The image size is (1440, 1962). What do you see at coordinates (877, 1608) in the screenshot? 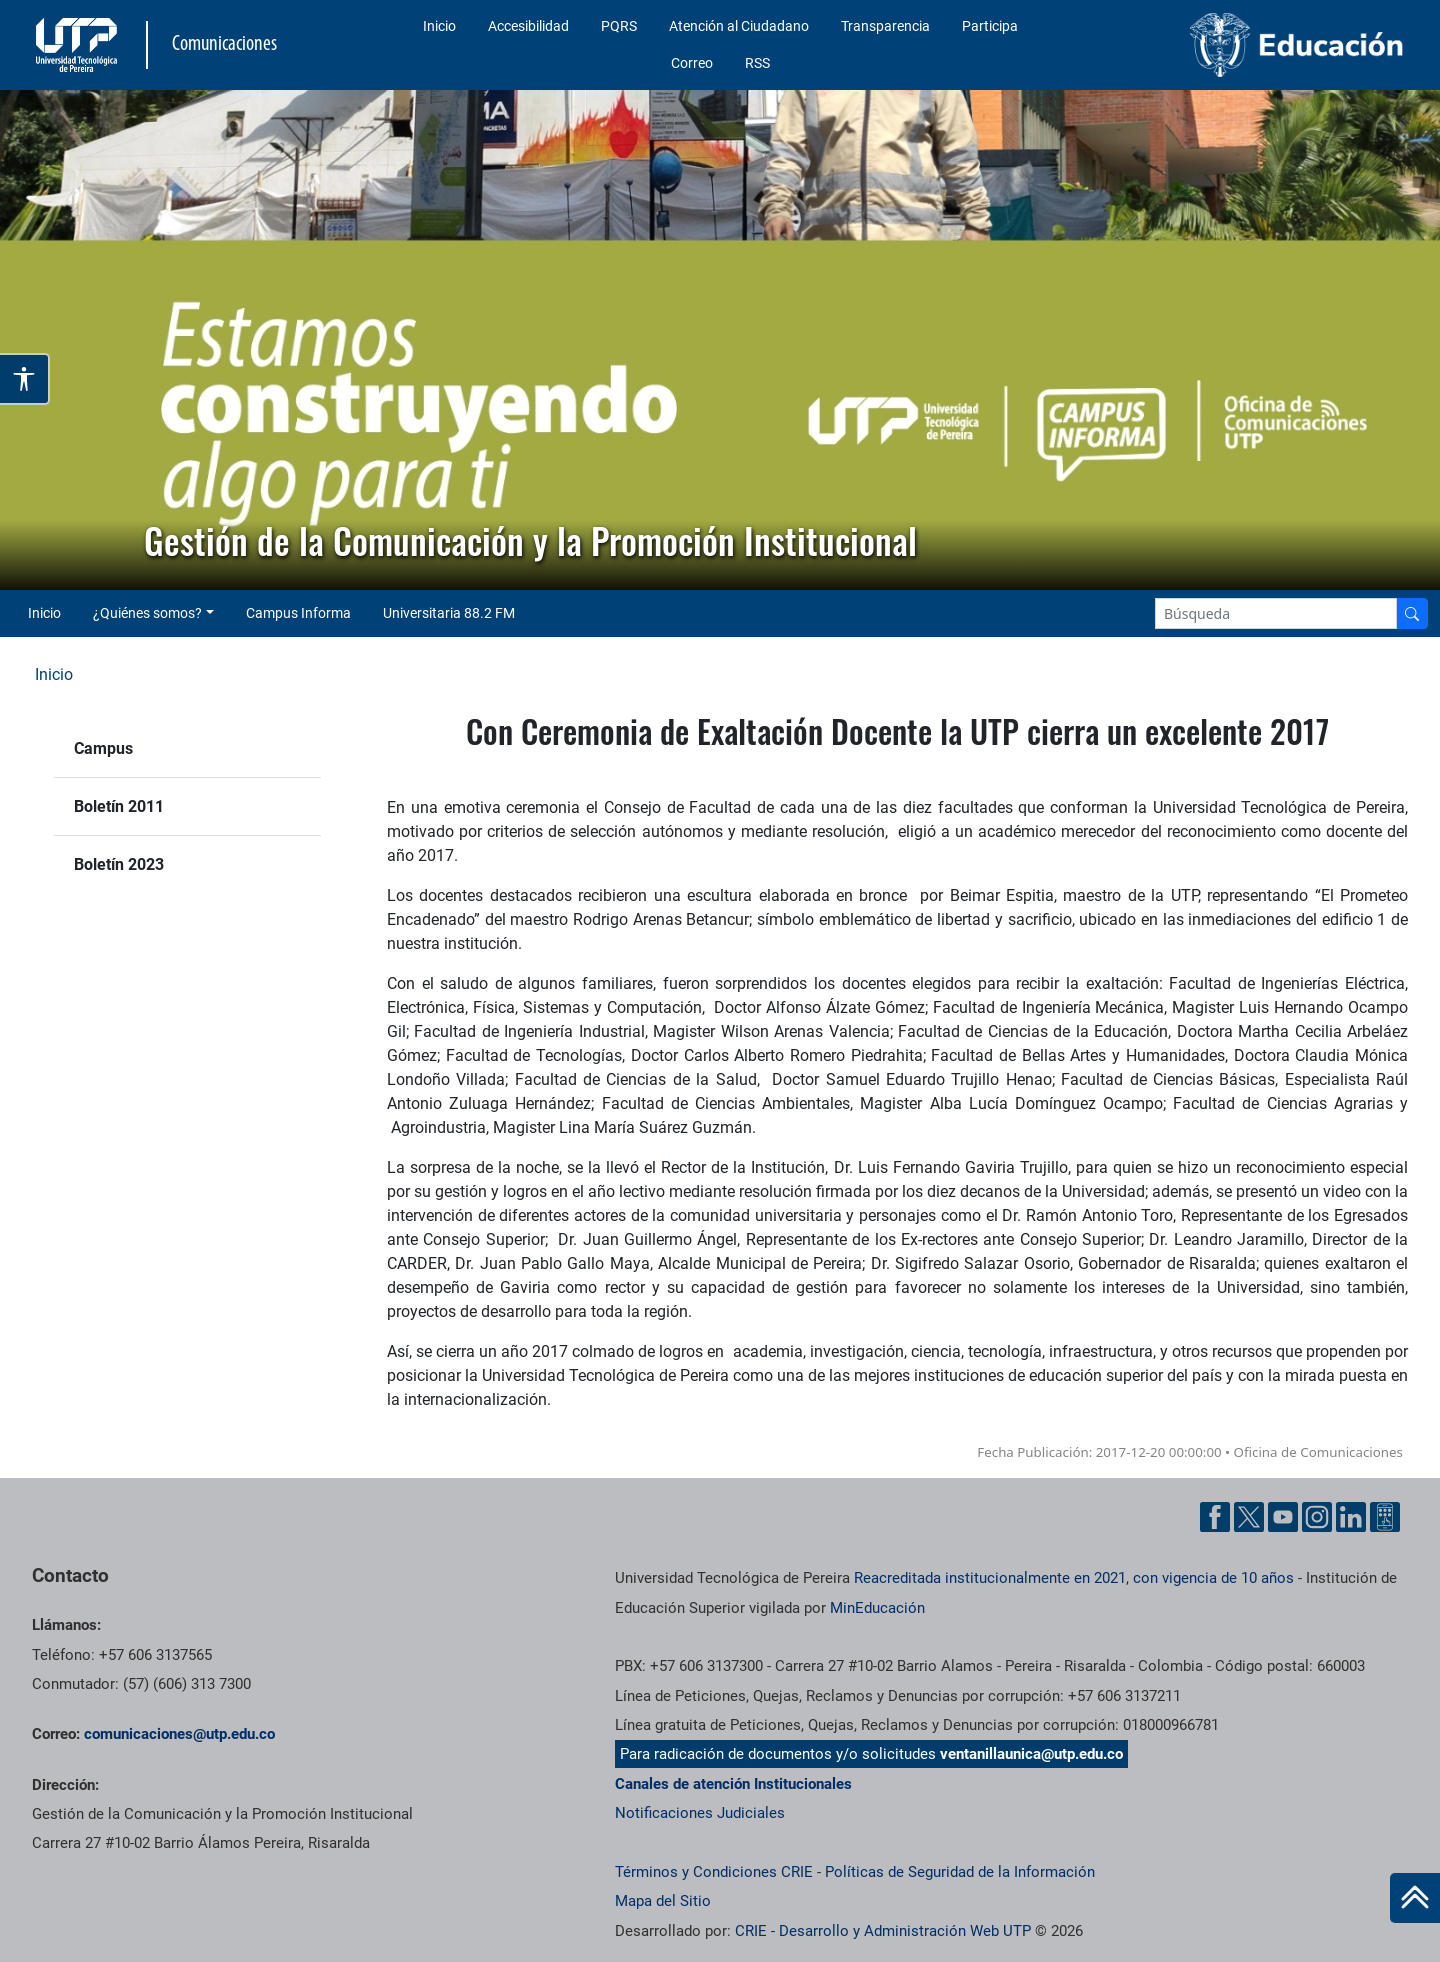
I see `MinEducación [Ministerio de Educación]` at bounding box center [877, 1608].